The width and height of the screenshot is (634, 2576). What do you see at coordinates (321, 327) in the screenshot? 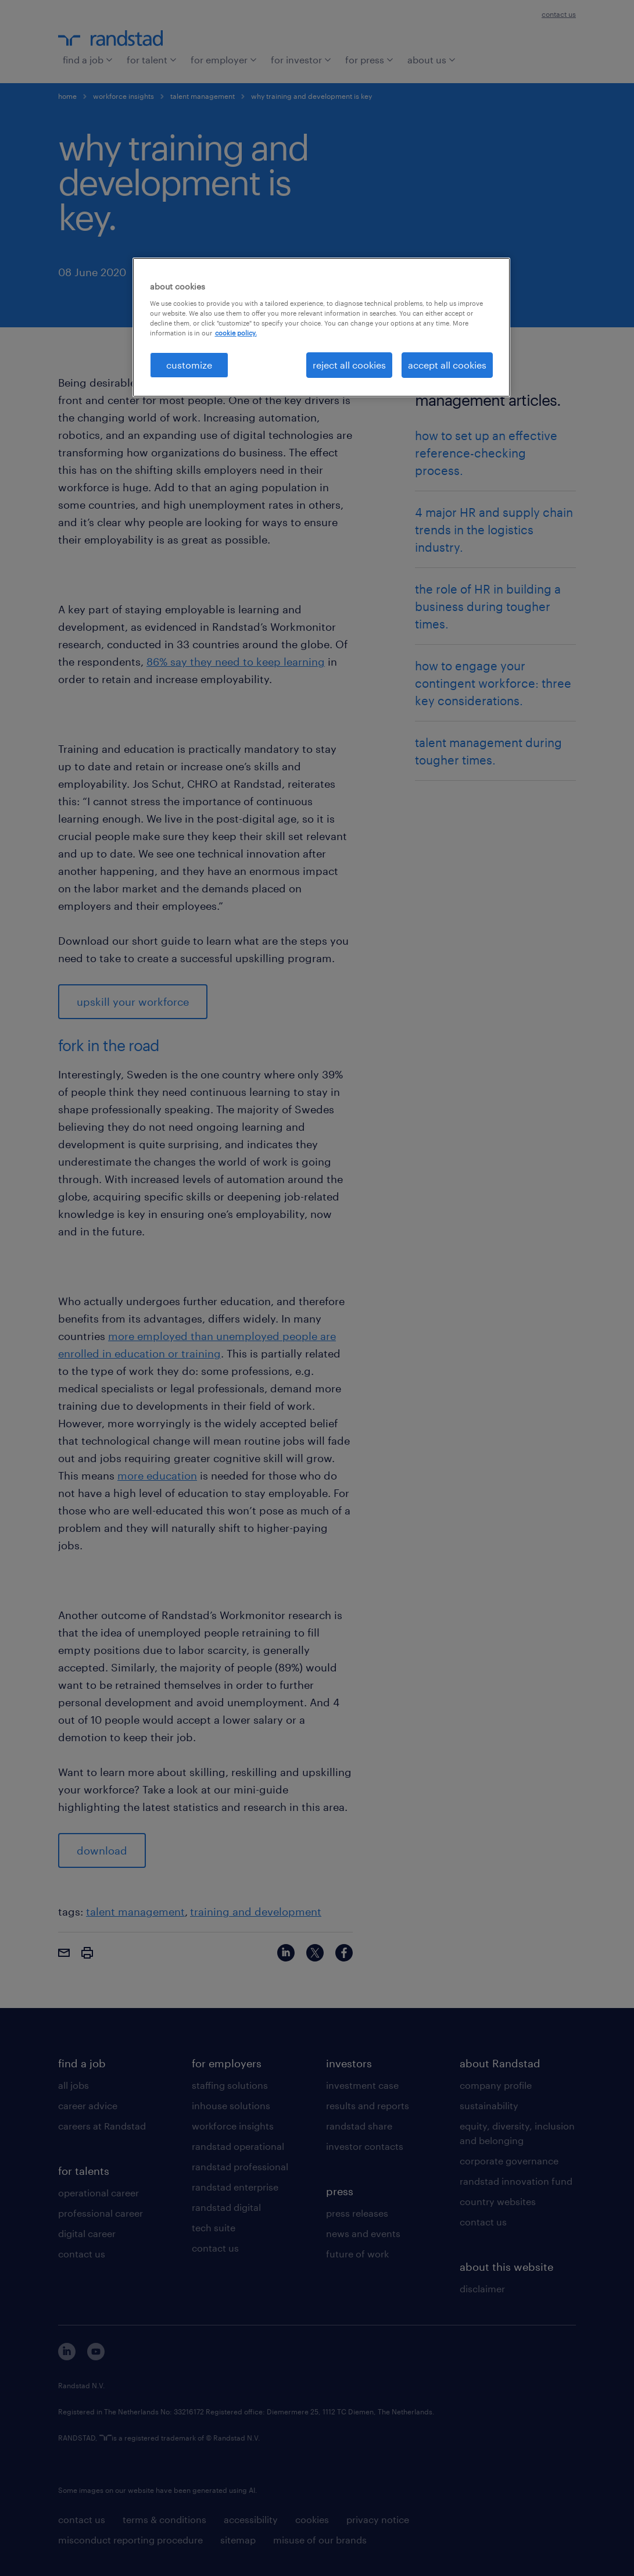
I see `[region]` at bounding box center [321, 327].